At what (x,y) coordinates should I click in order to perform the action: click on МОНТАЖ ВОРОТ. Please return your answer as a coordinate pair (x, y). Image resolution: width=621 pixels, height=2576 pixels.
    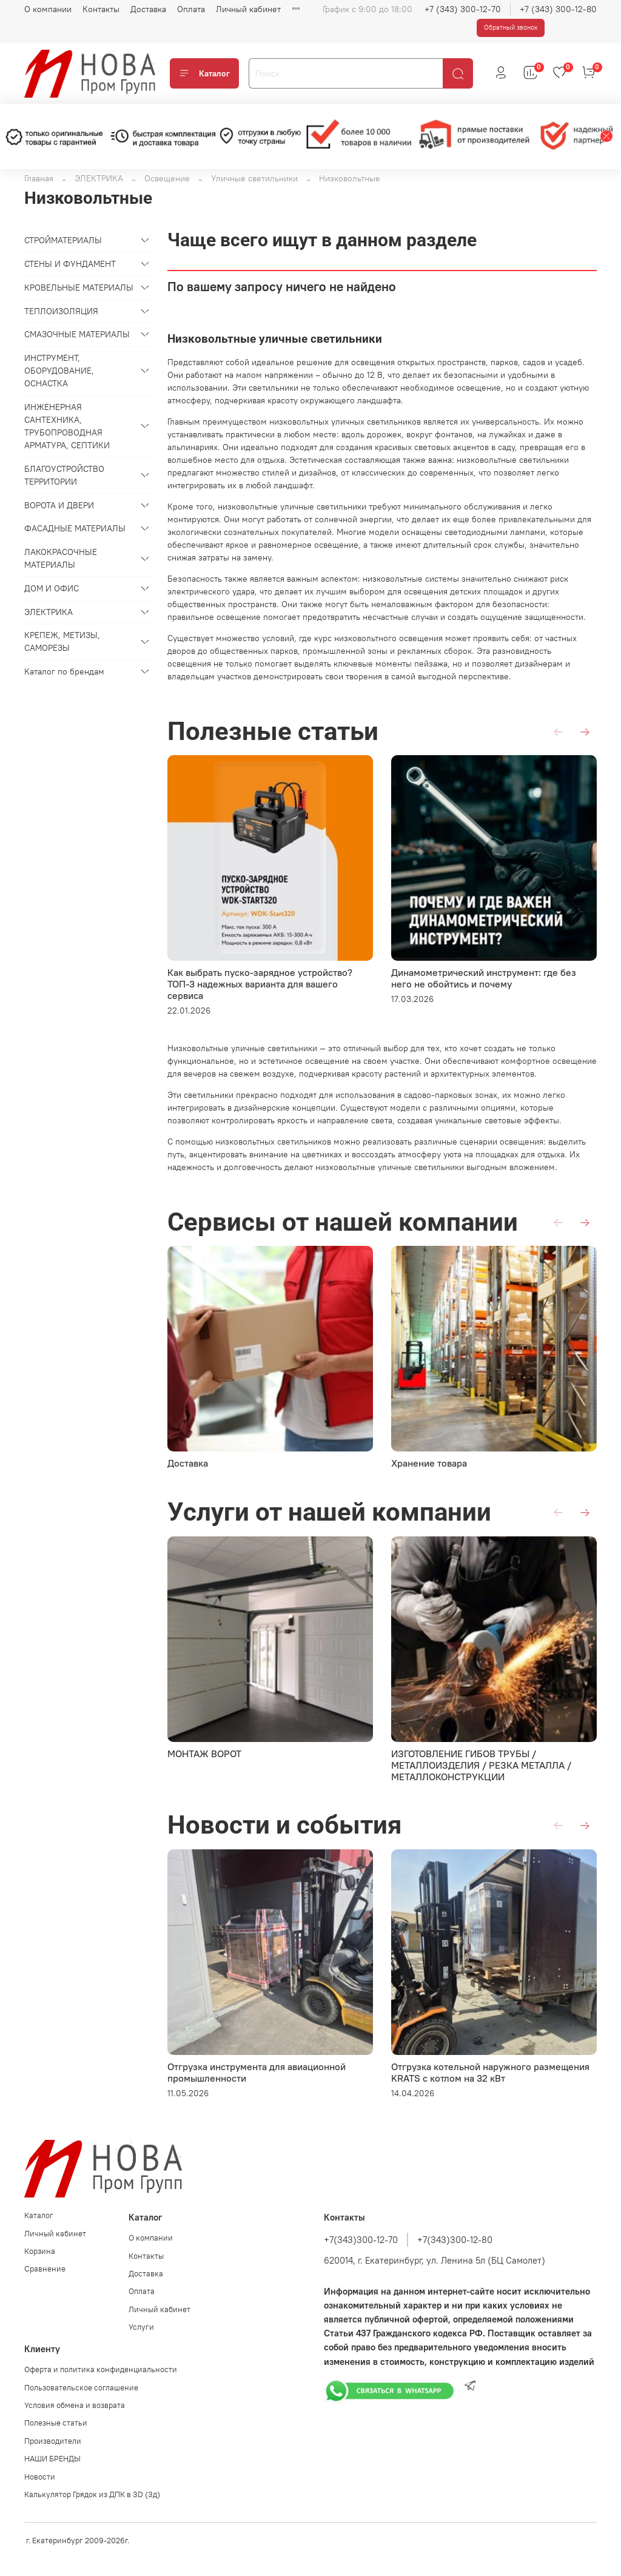
    Looking at the image, I should click on (204, 1753).